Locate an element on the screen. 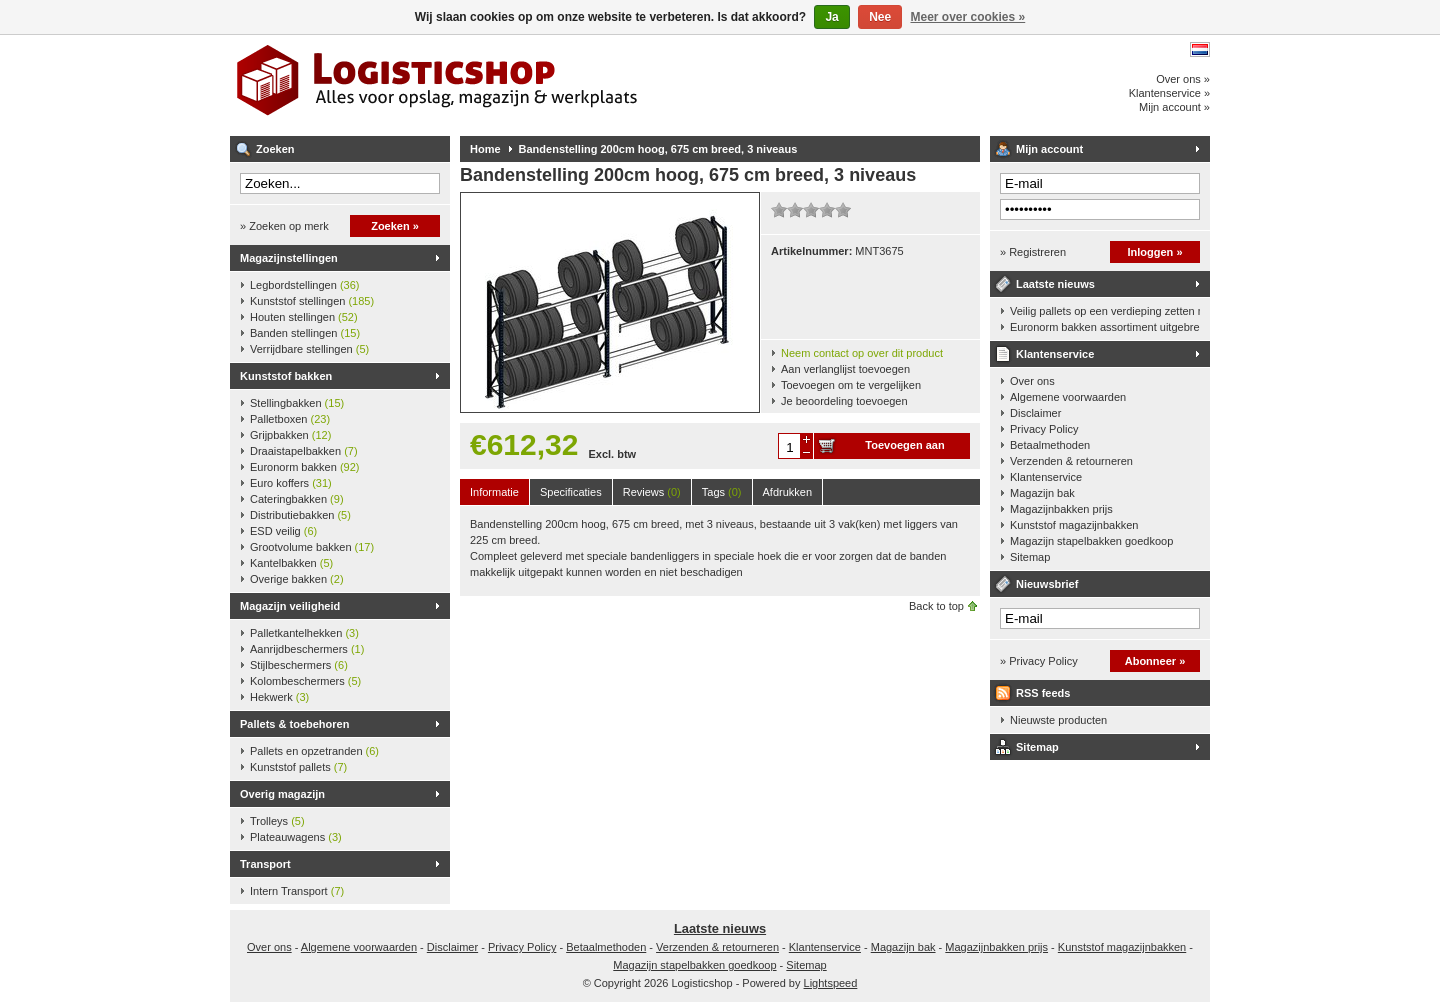 This screenshot has height=1007, width=1440. Intern Transport is located at coordinates (297, 891).